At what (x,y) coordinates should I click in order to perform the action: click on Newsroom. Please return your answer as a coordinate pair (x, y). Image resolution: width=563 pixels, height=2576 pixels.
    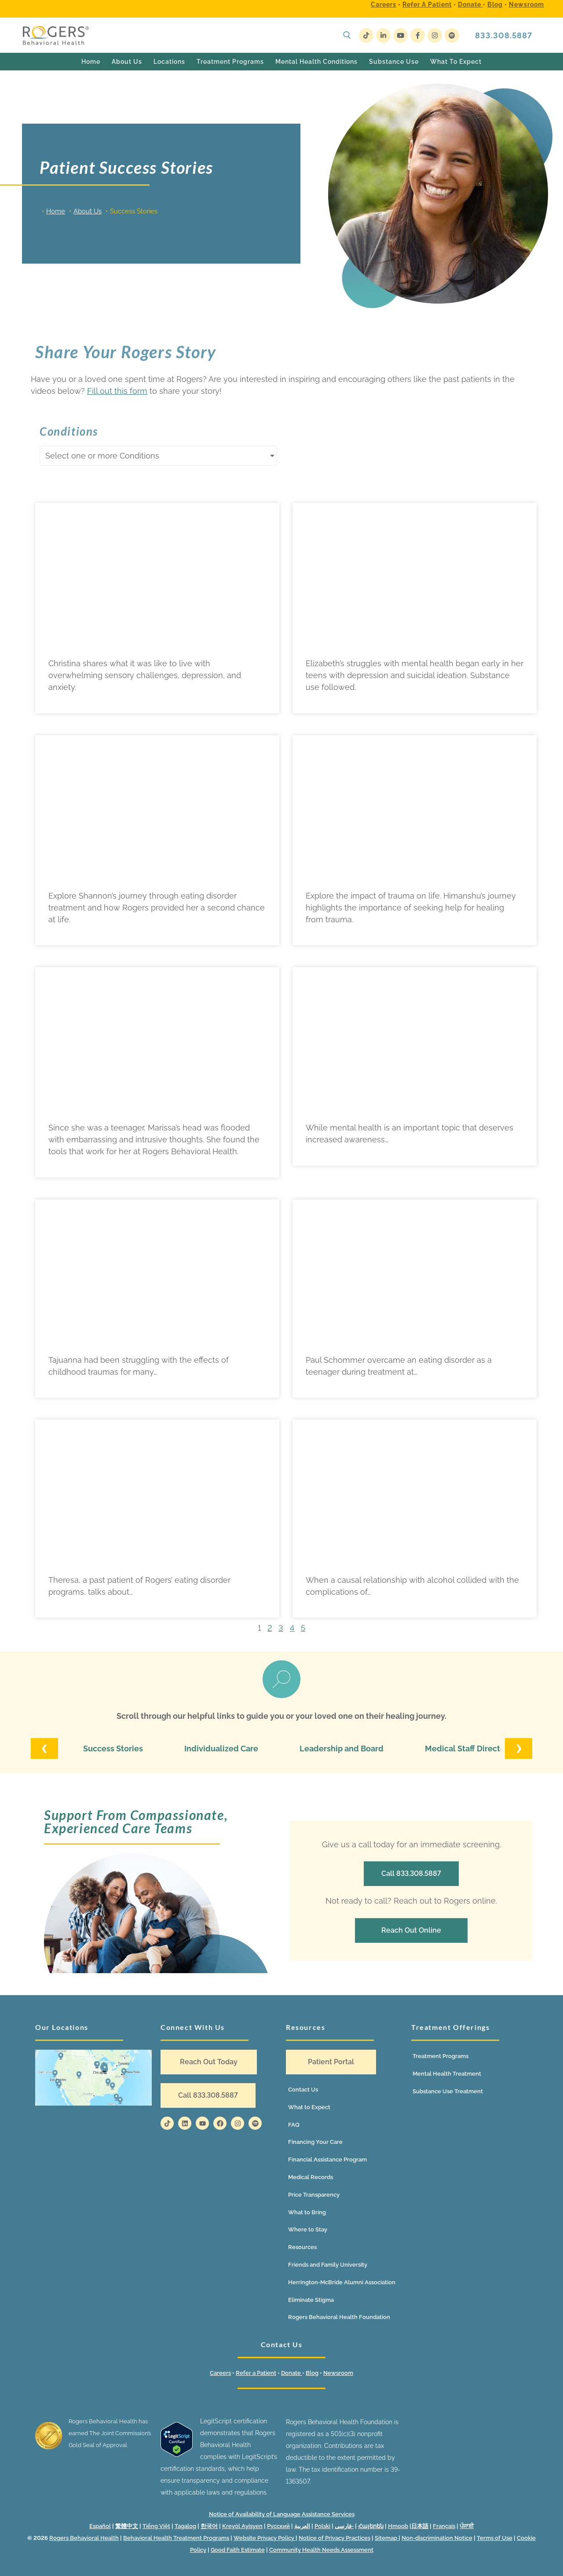
    Looking at the image, I should click on (526, 4).